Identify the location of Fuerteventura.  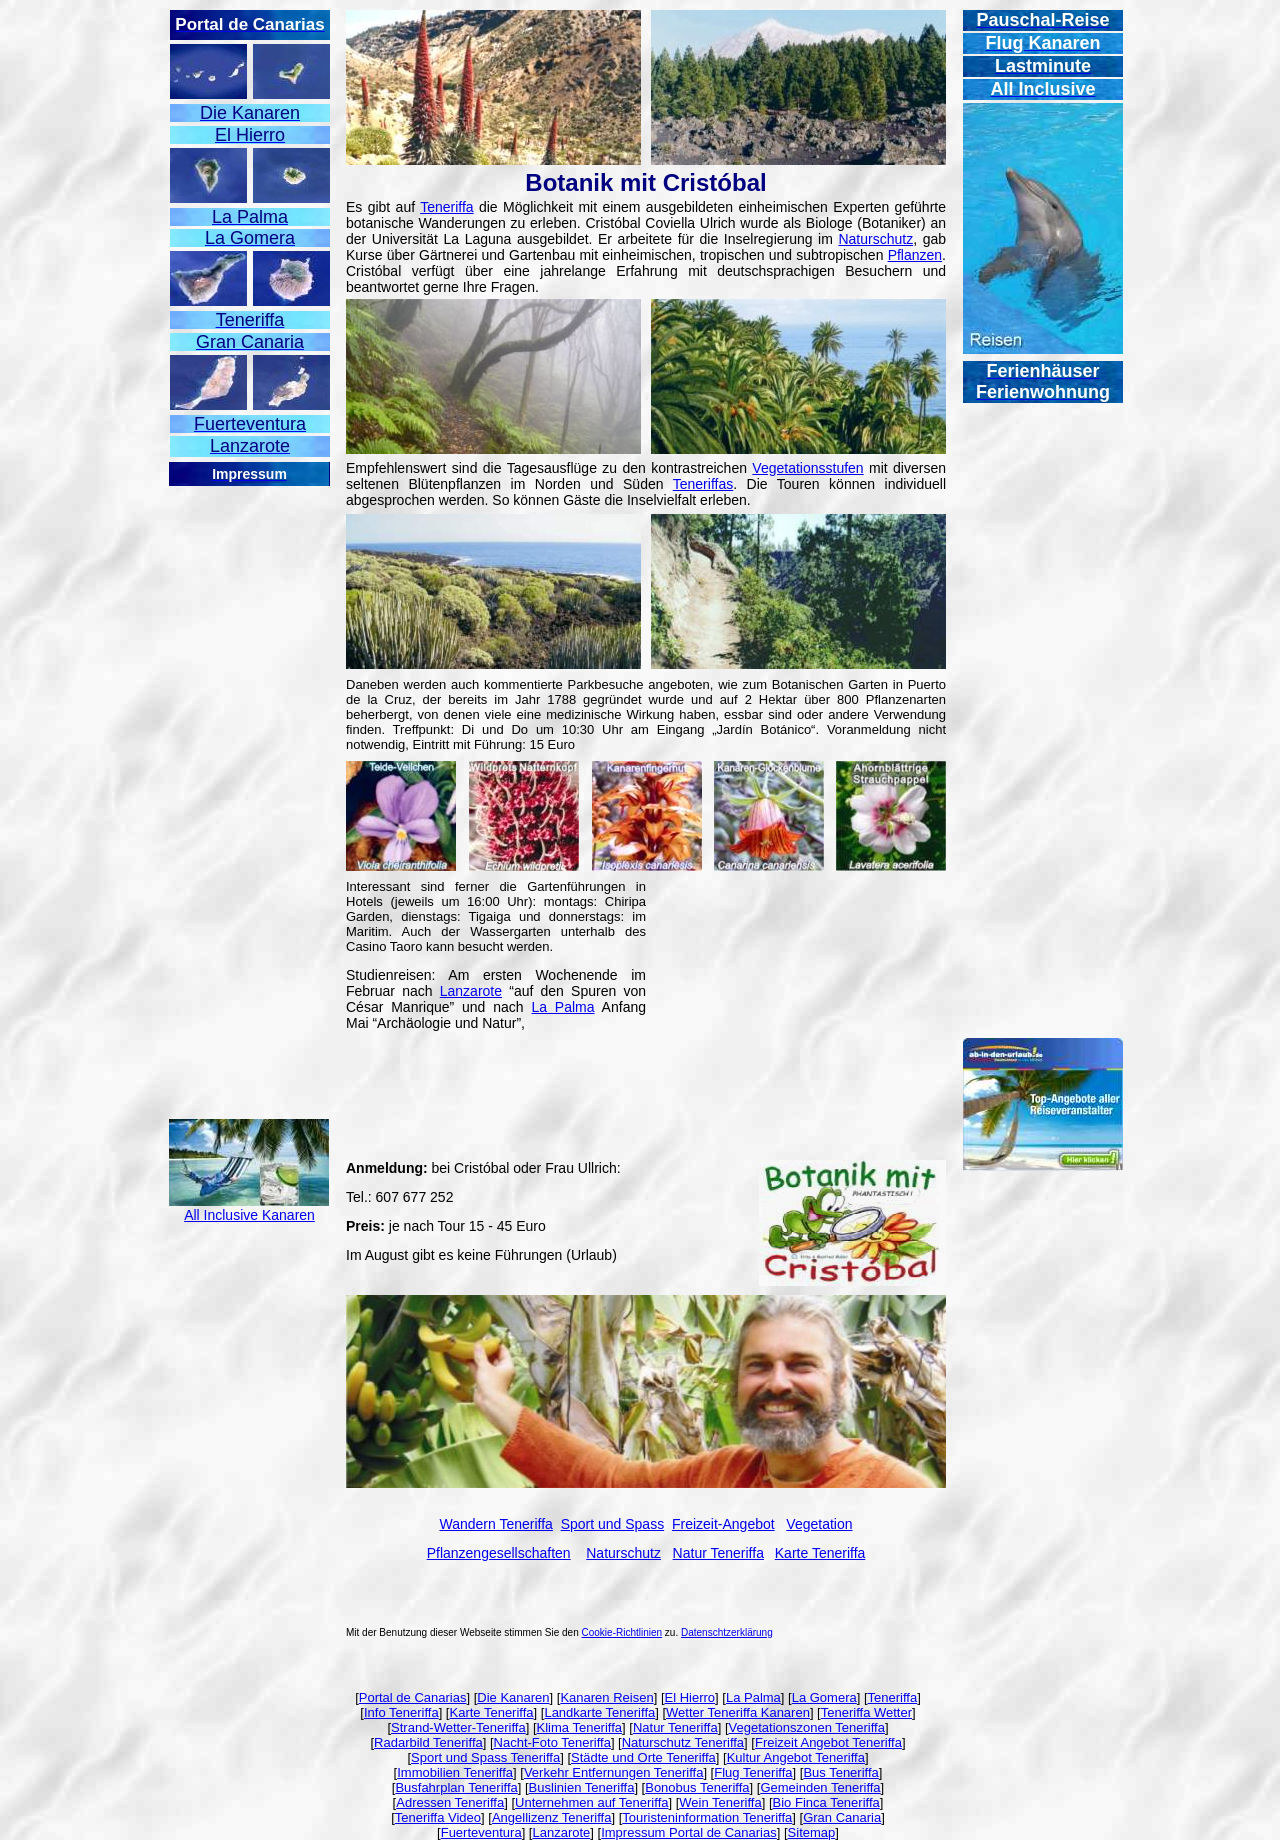
(481, 1832).